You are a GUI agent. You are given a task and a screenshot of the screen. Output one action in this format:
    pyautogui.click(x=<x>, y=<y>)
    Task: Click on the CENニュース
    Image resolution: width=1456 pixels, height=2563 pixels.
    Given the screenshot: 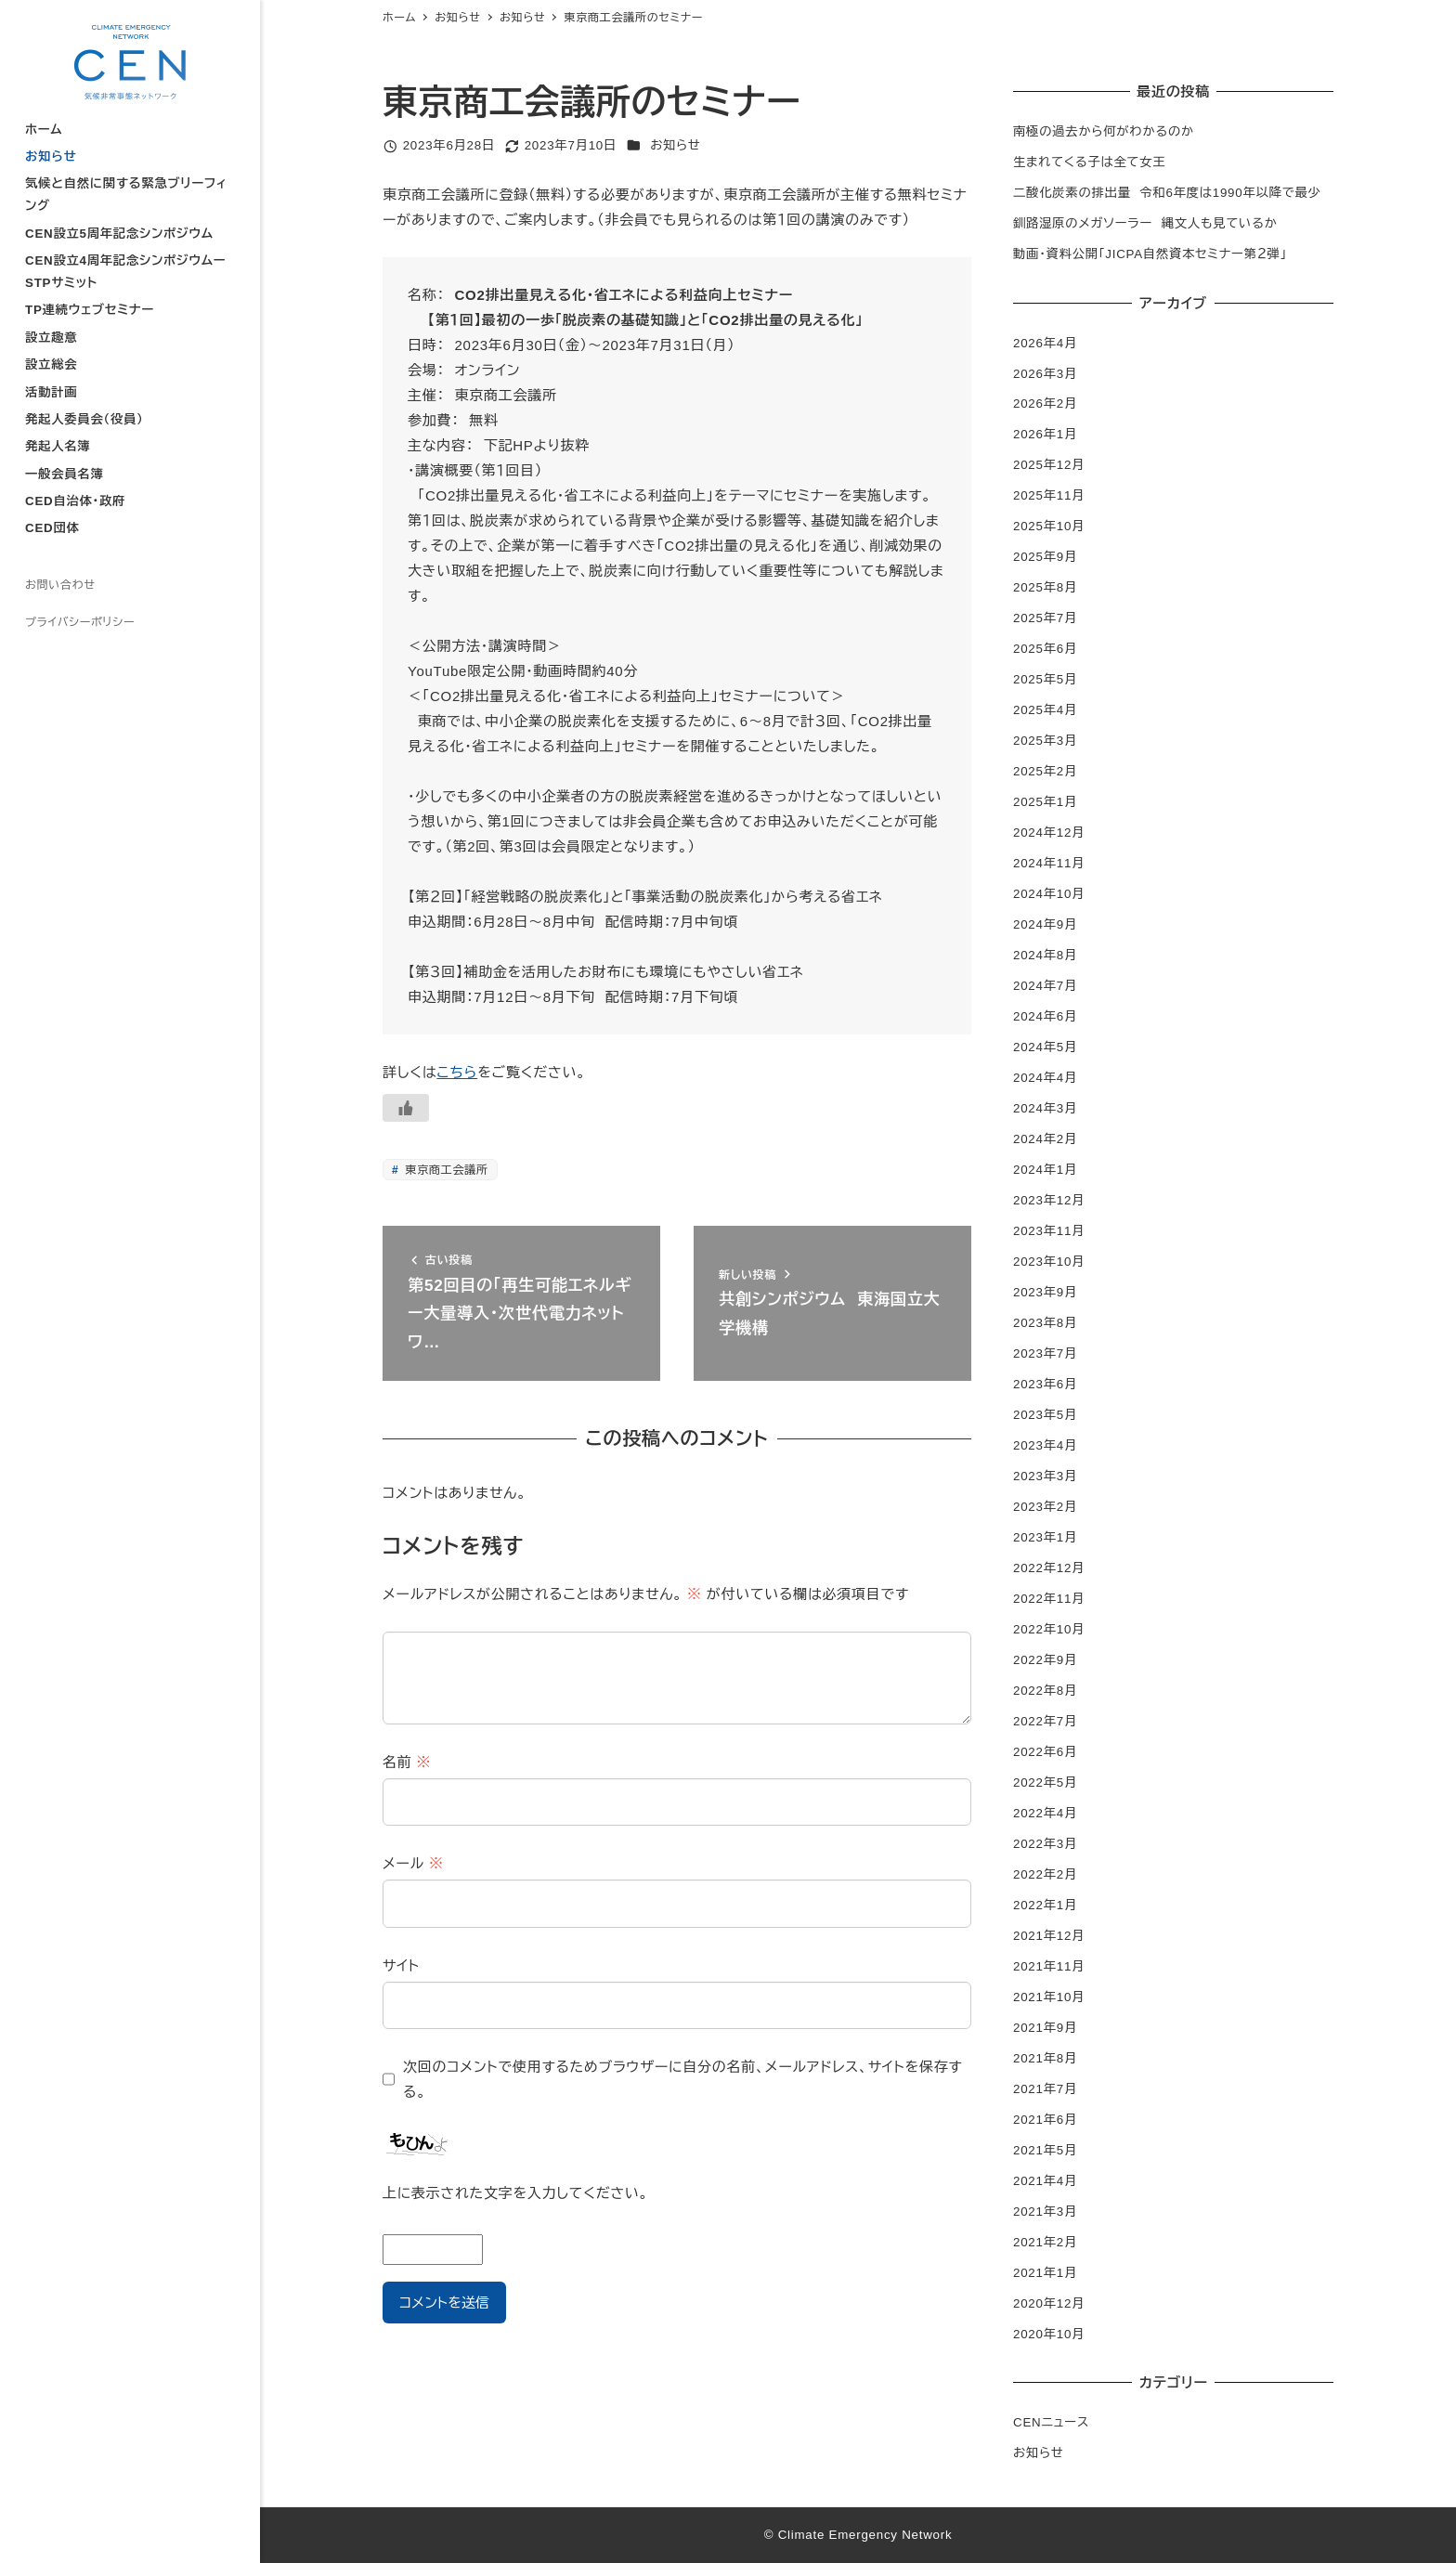 What is the action you would take?
    pyautogui.click(x=1051, y=2422)
    